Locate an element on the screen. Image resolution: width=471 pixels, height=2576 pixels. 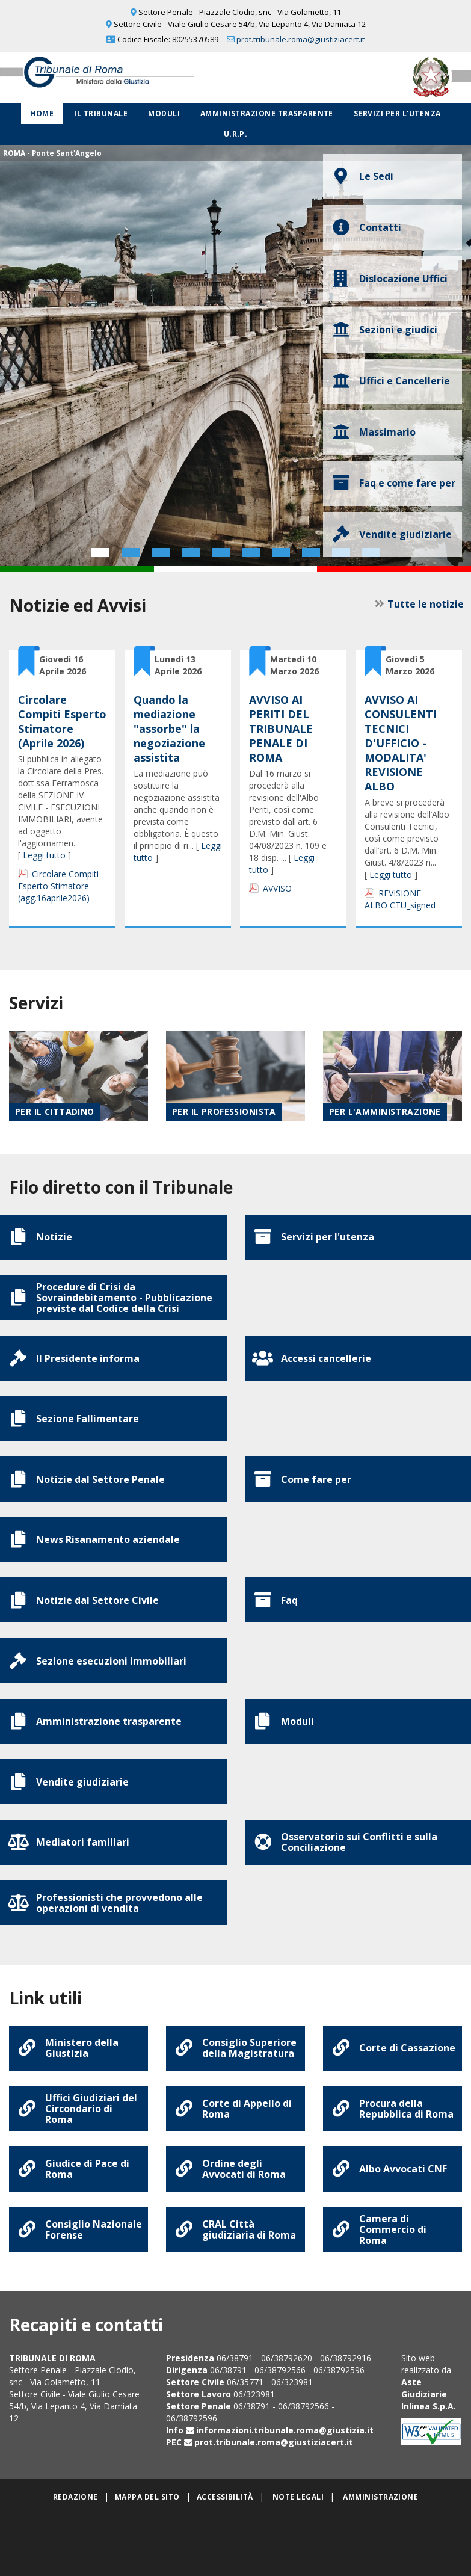
Amministrazione is located at coordinates (380, 2539).